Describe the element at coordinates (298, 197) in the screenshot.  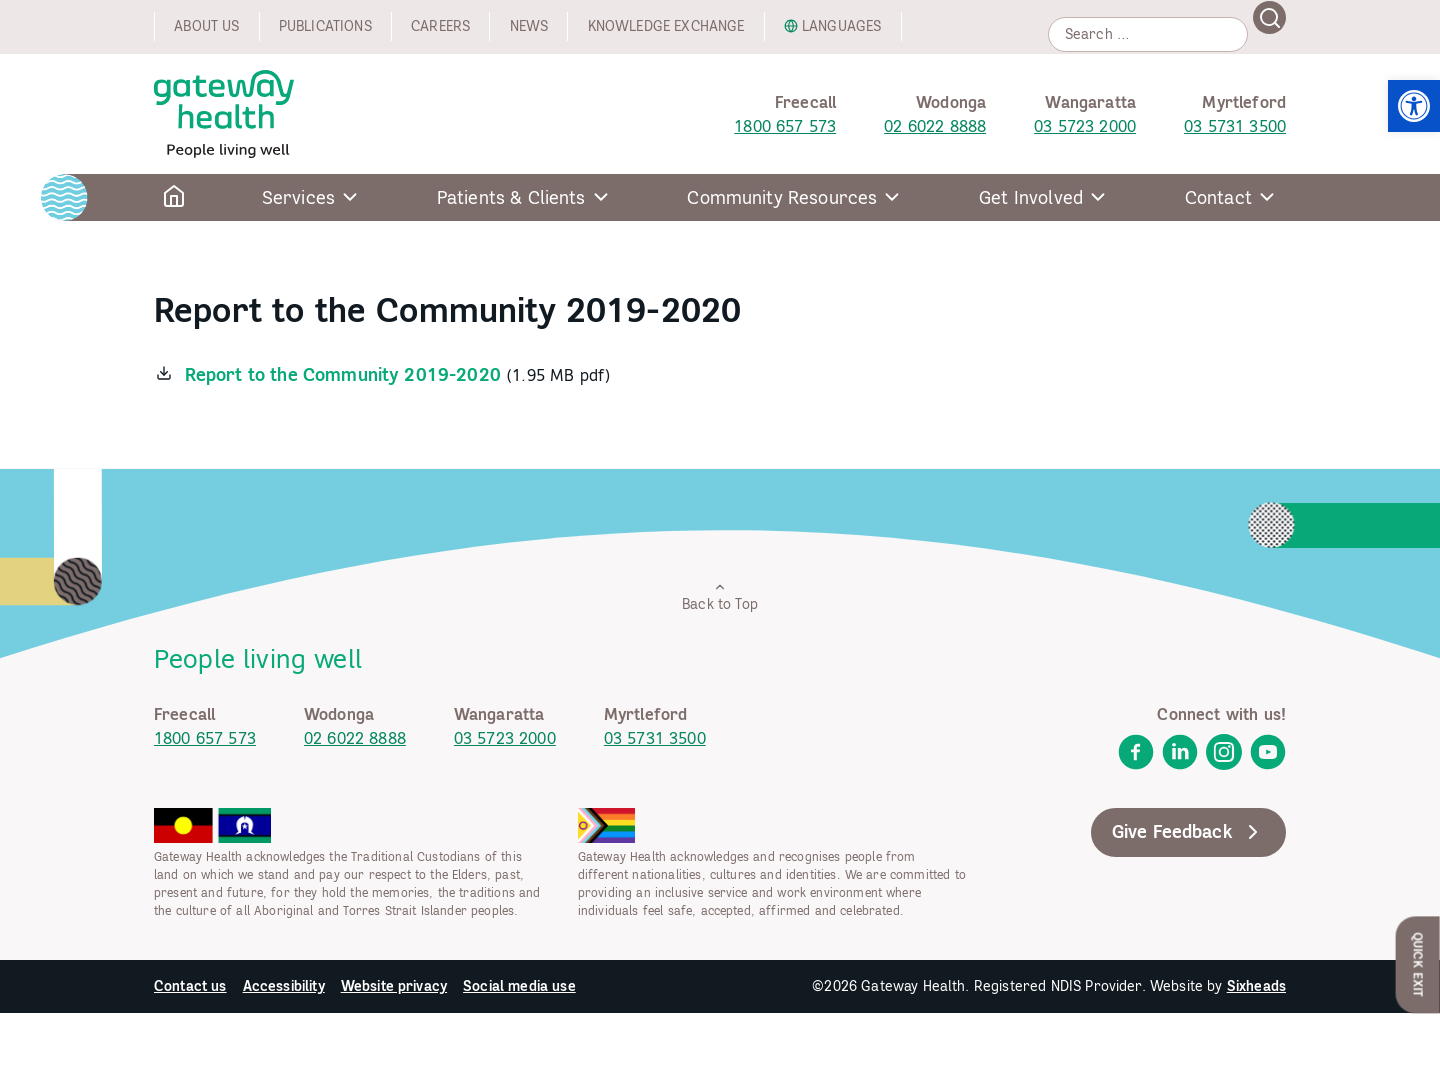
I see `Services` at that location.